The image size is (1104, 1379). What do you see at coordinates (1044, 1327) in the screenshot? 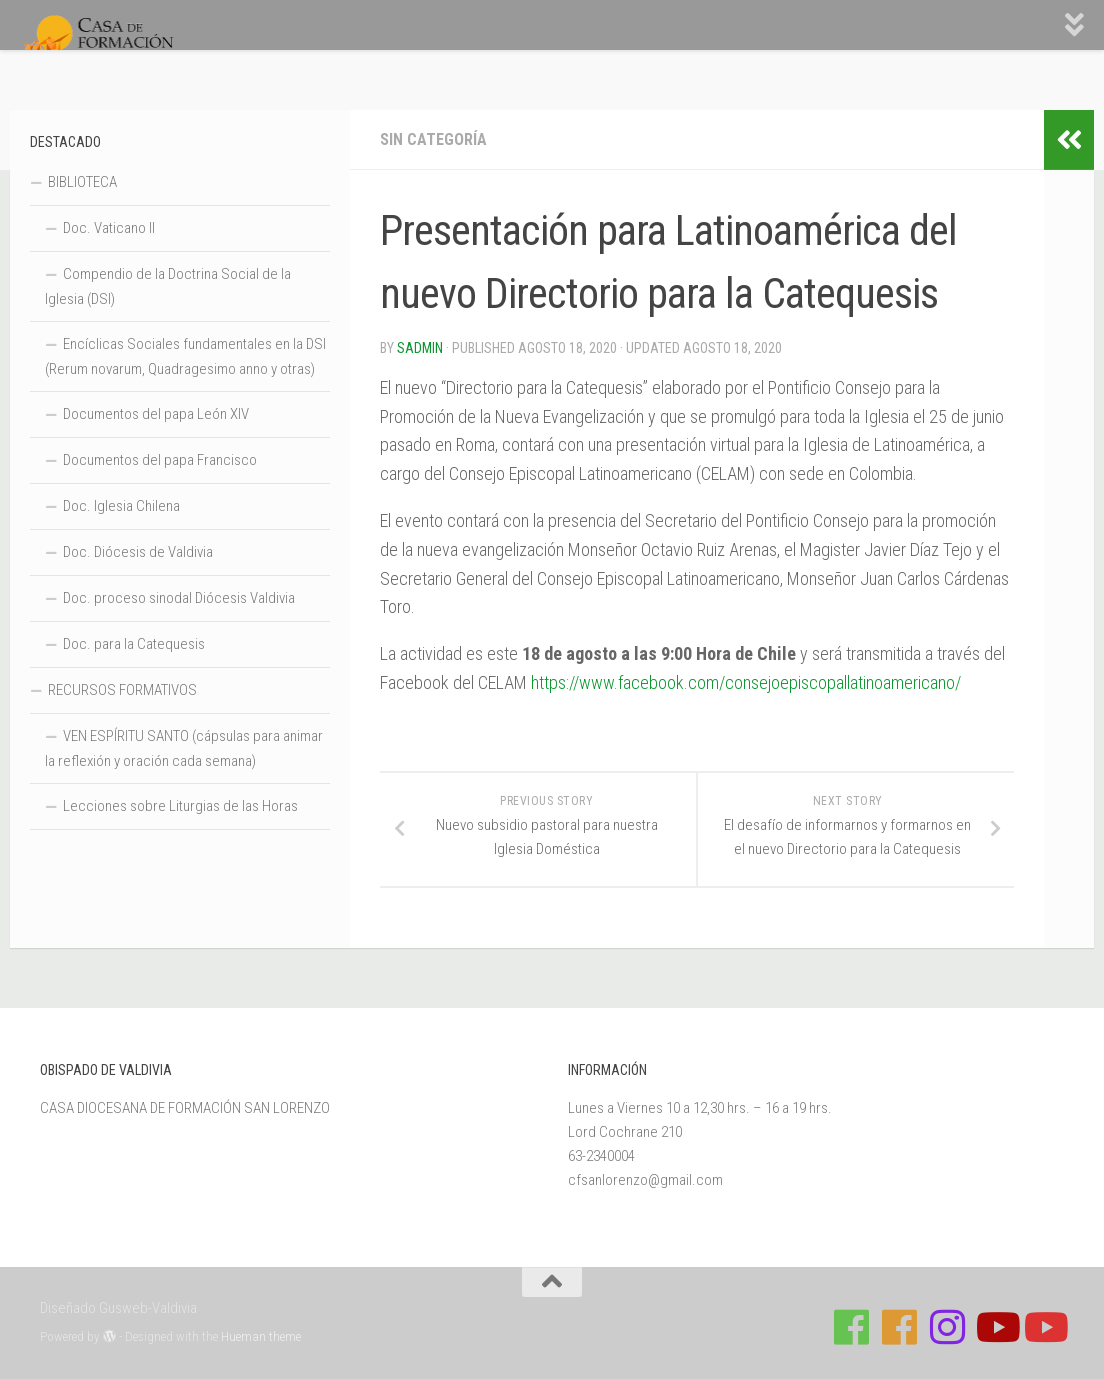
I see `[Sigue a Diócesis de Valdivia en Youtube]` at bounding box center [1044, 1327].